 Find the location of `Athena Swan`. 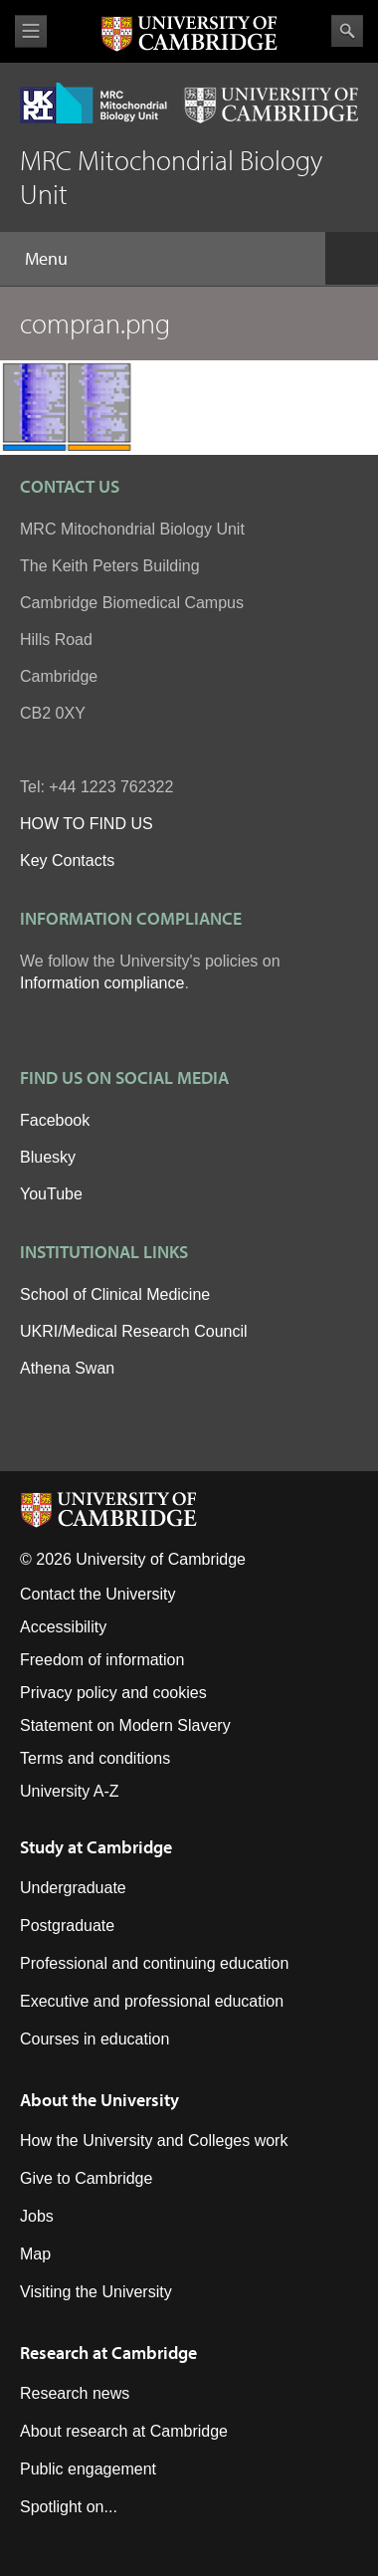

Athena Swan is located at coordinates (67, 1368).